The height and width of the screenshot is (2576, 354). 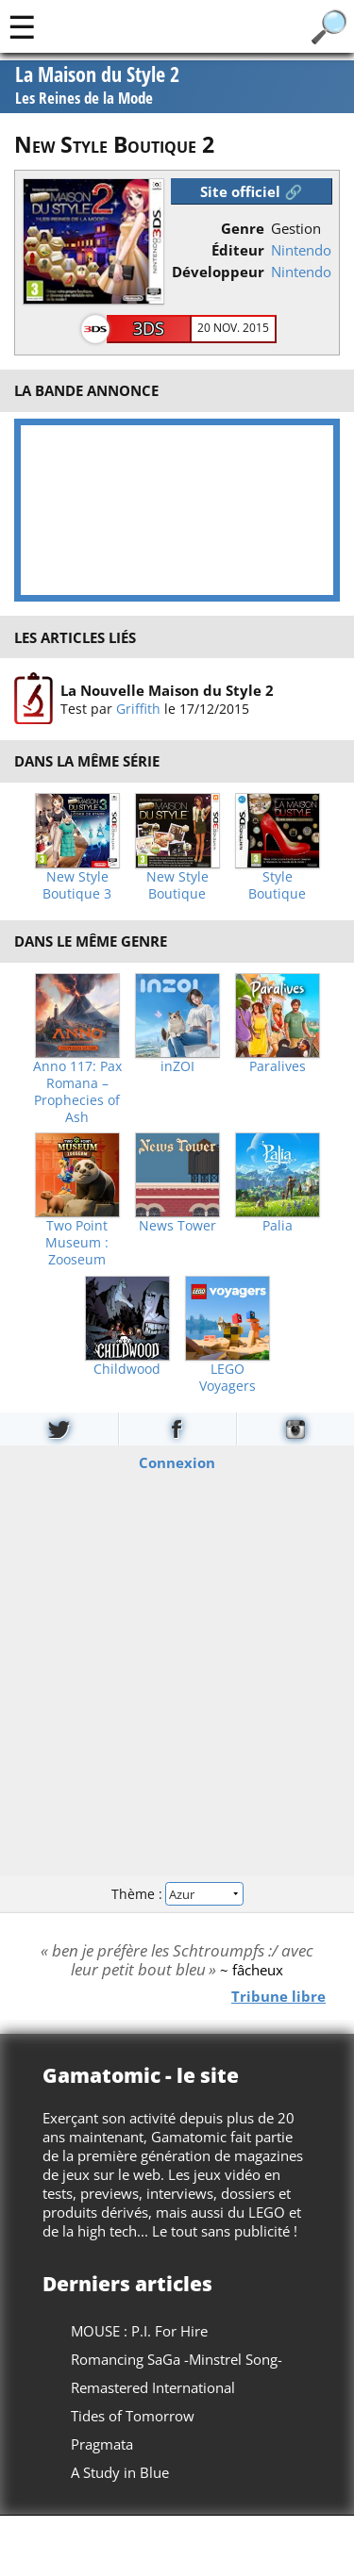 What do you see at coordinates (126, 1369) in the screenshot?
I see `Childwood` at bounding box center [126, 1369].